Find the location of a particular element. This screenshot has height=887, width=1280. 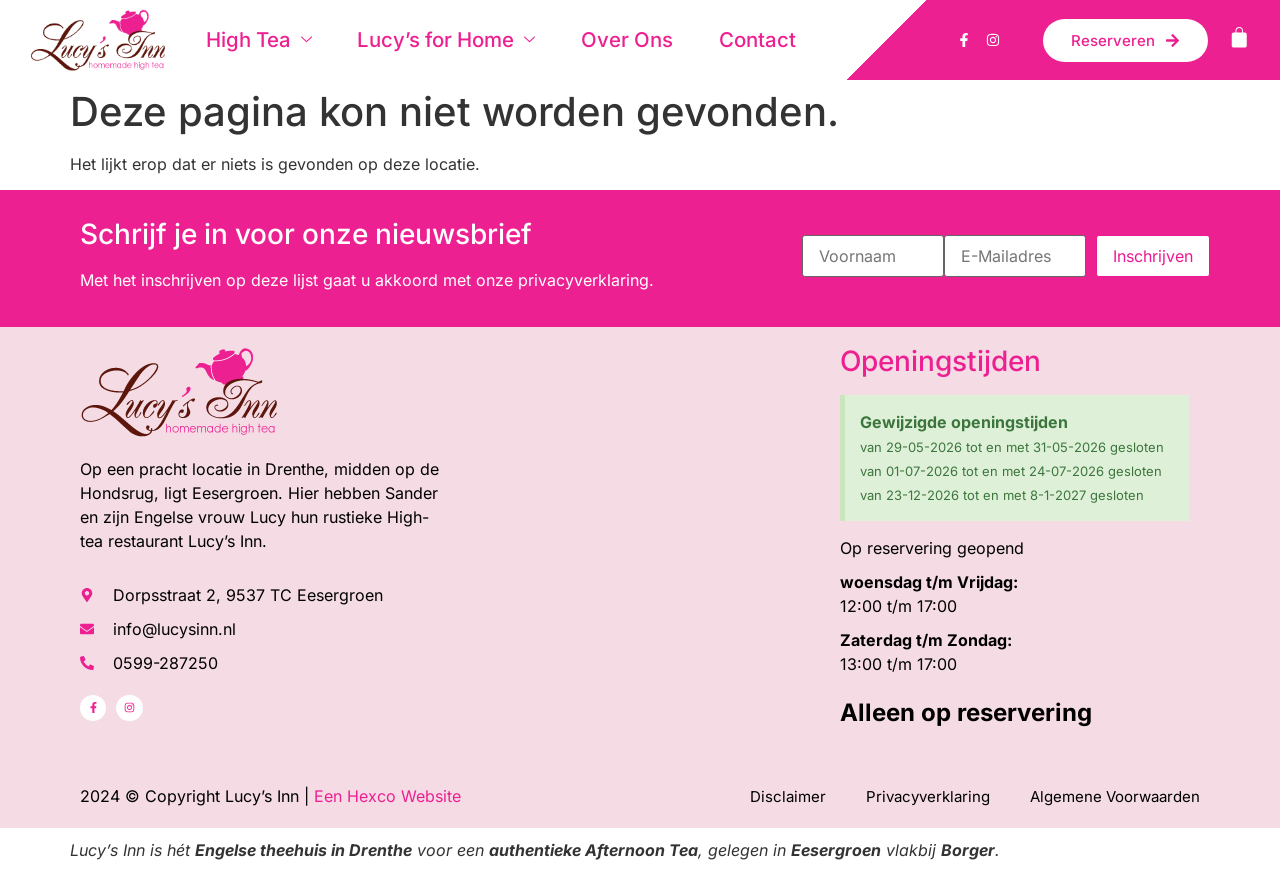

Over Ons is located at coordinates (595, 39).